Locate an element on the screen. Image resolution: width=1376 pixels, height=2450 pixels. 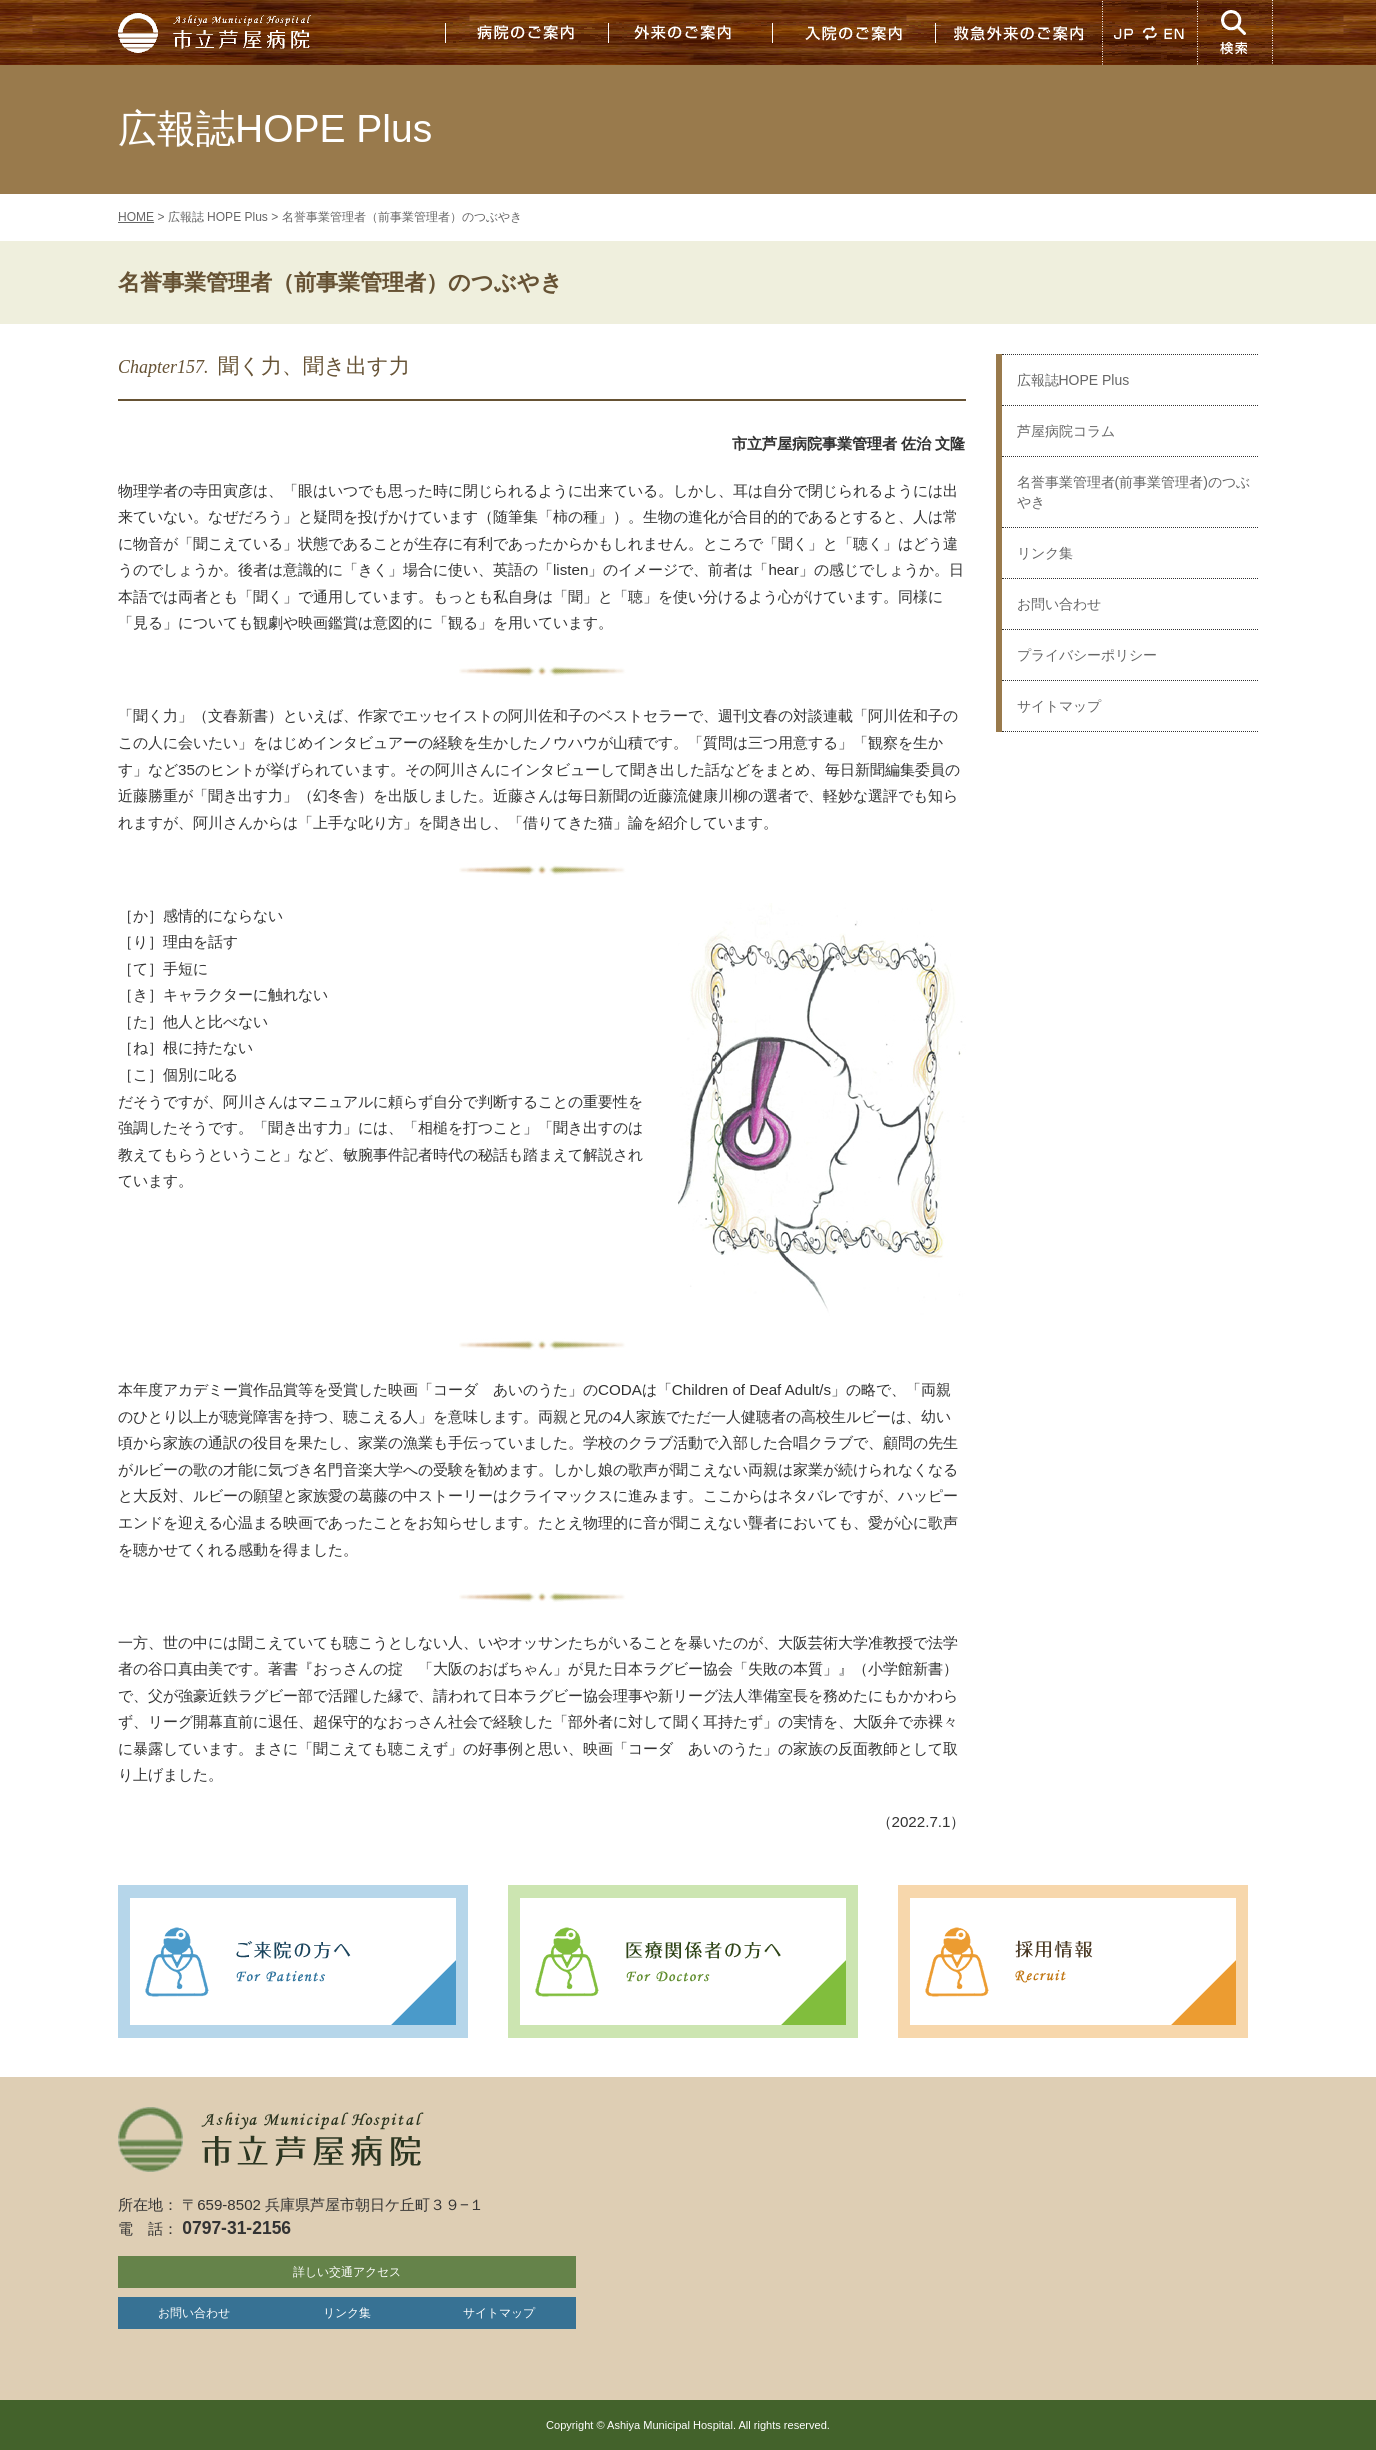
HOME is located at coordinates (136, 217).